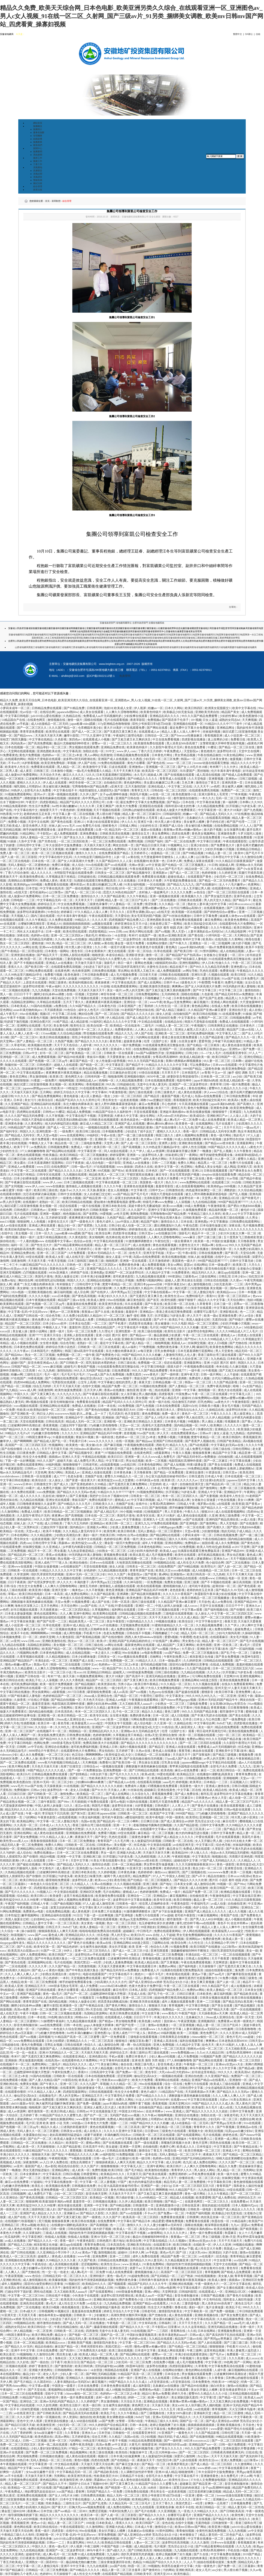  Describe the element at coordinates (178, 817) in the screenshot. I see `特级毛片` at that location.